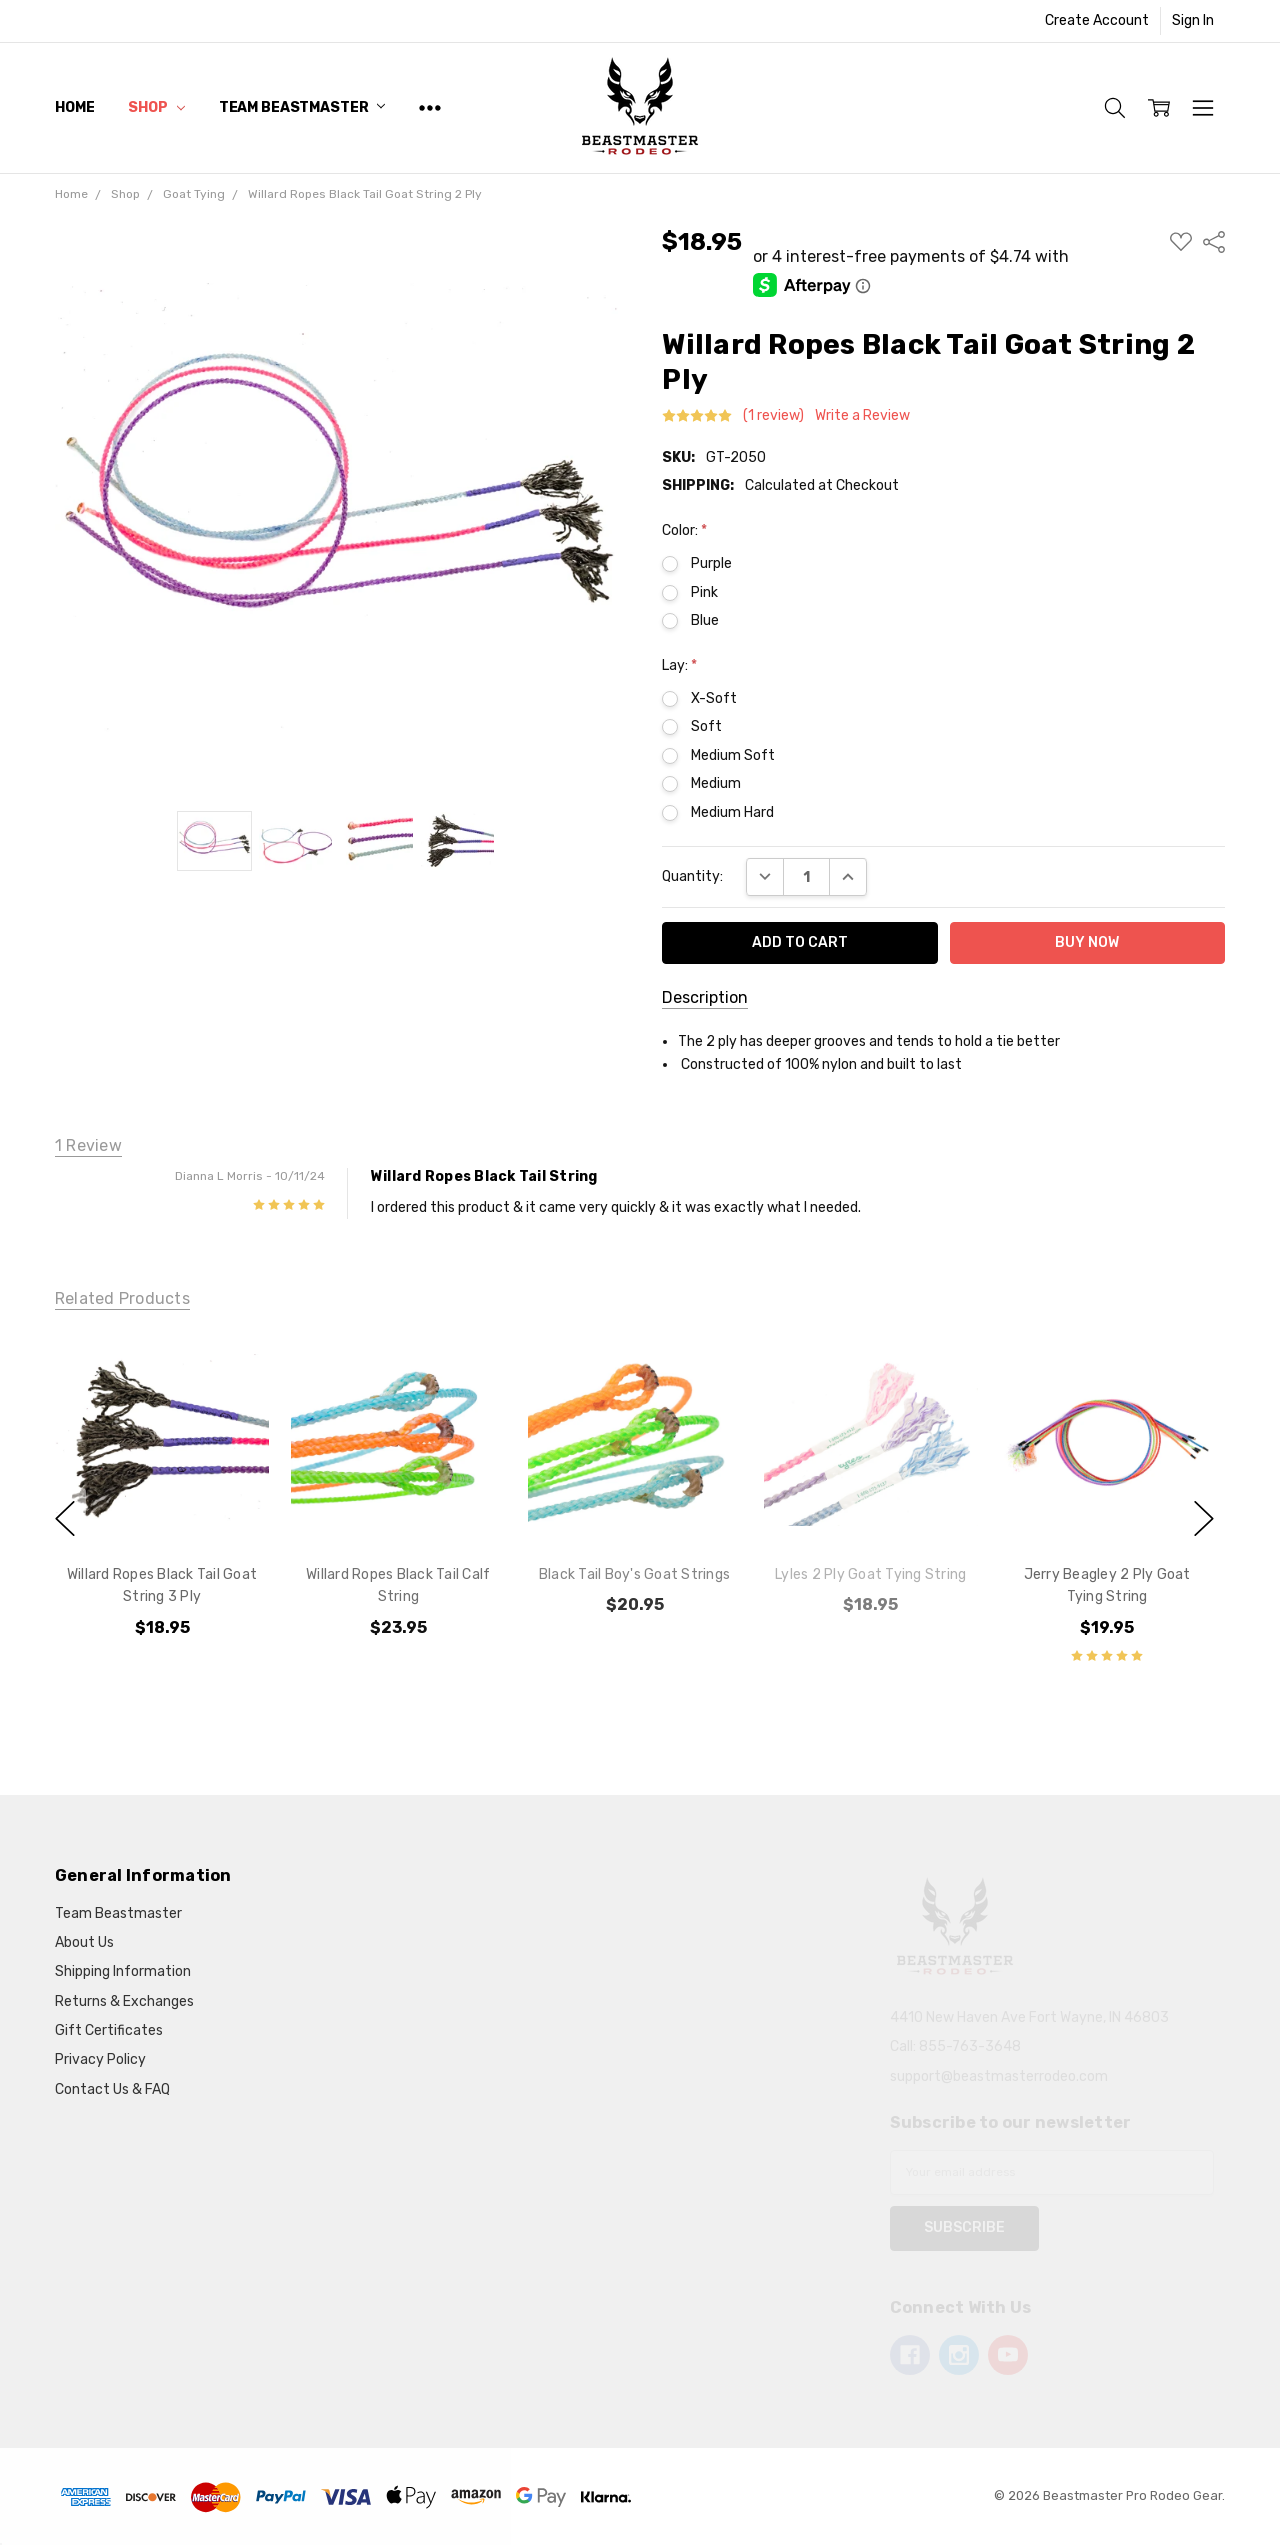 This screenshot has height=2545, width=1280. What do you see at coordinates (123, 1971) in the screenshot?
I see `Shipping Information` at bounding box center [123, 1971].